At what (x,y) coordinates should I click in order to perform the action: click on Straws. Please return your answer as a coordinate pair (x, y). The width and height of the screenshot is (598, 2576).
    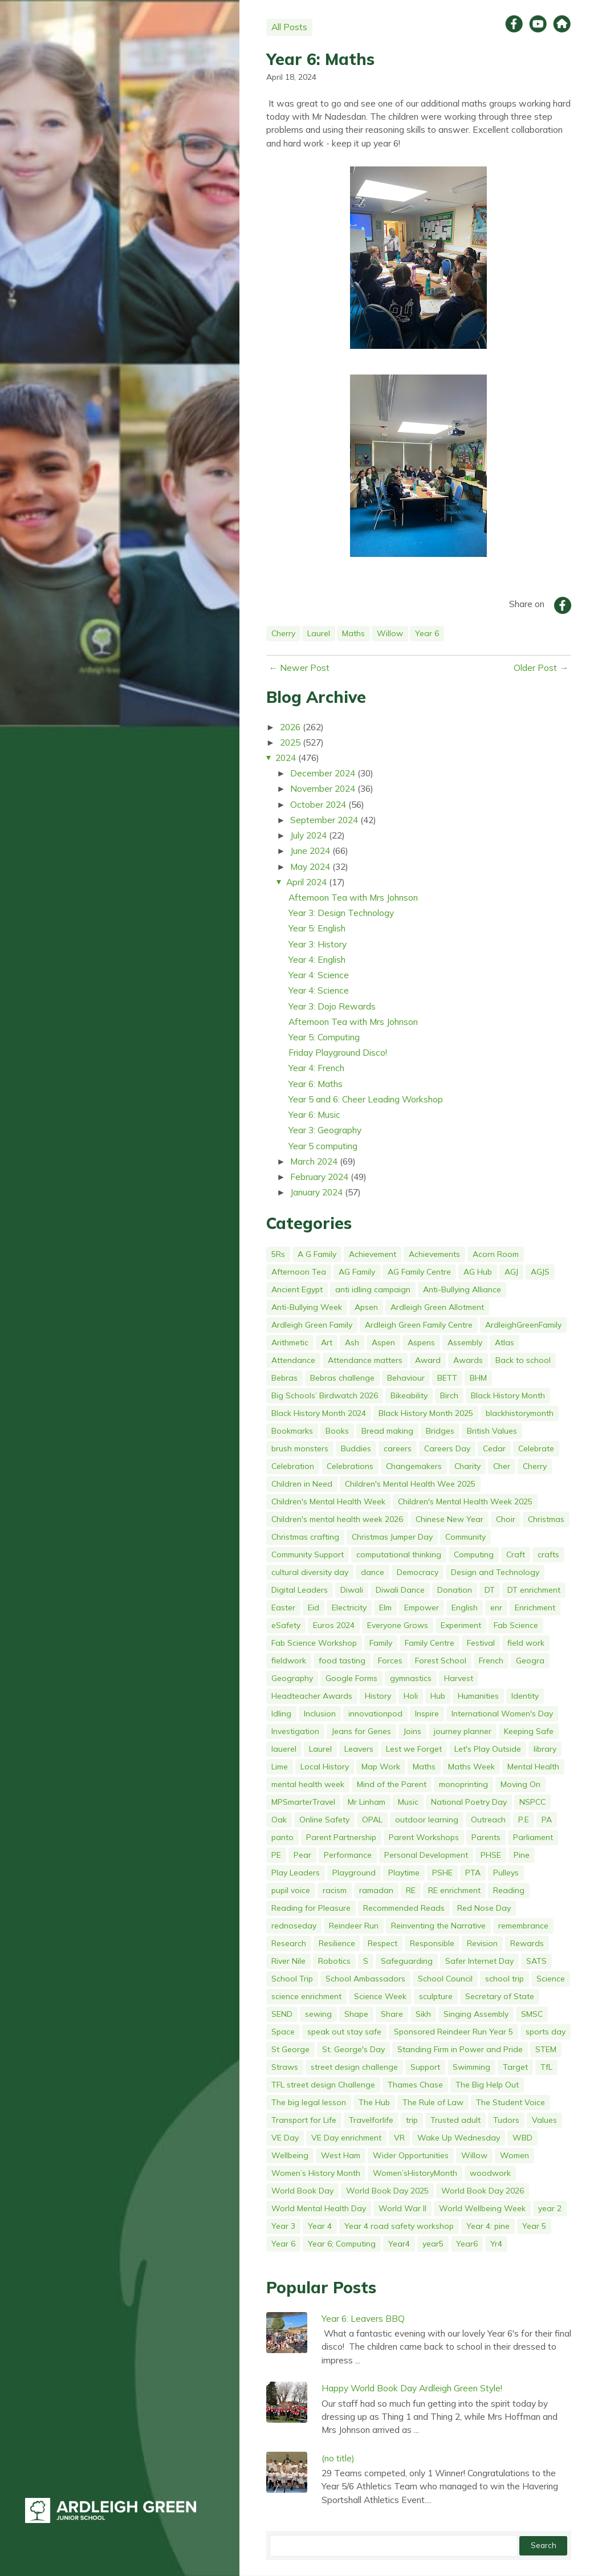
    Looking at the image, I should click on (284, 2067).